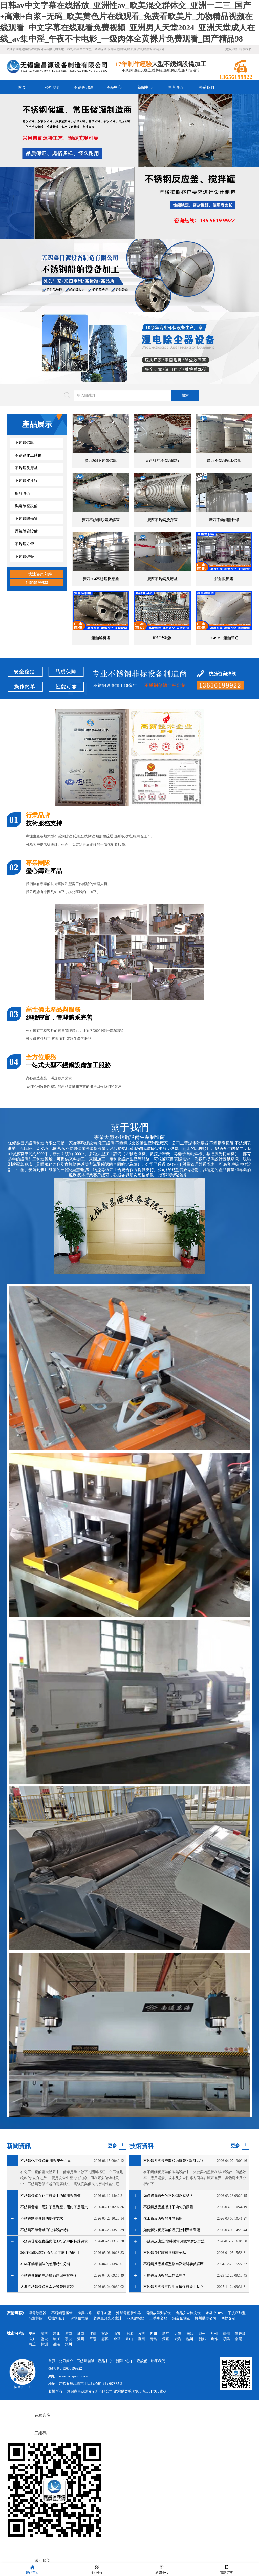 This screenshot has height=2576, width=259. Describe the element at coordinates (153, 2339) in the screenshot. I see `青島` at that location.